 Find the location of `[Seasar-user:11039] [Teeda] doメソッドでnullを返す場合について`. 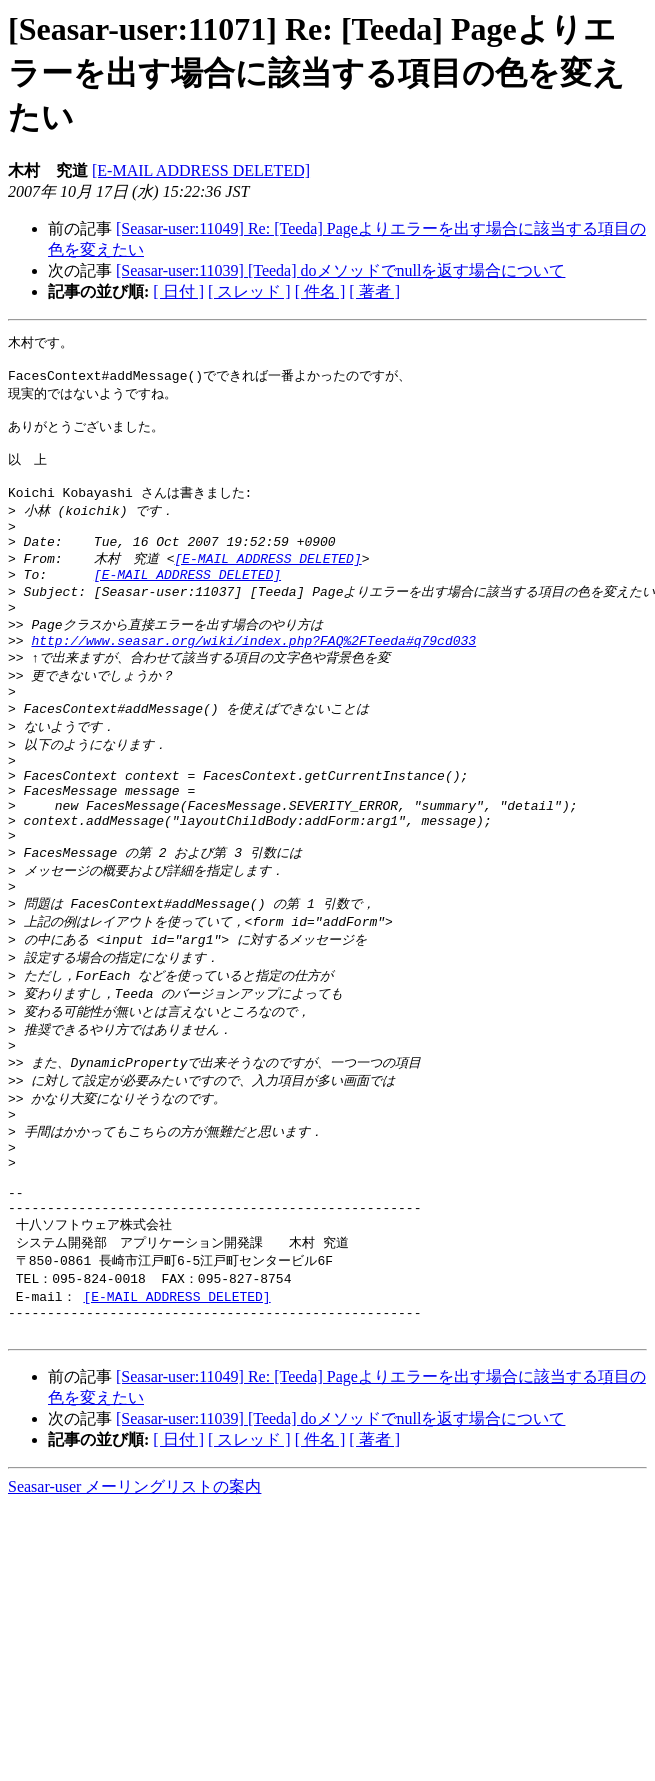

[Seasar-user:11039] [Teeda] doメソッドでnullを返す場合について is located at coordinates (340, 270).